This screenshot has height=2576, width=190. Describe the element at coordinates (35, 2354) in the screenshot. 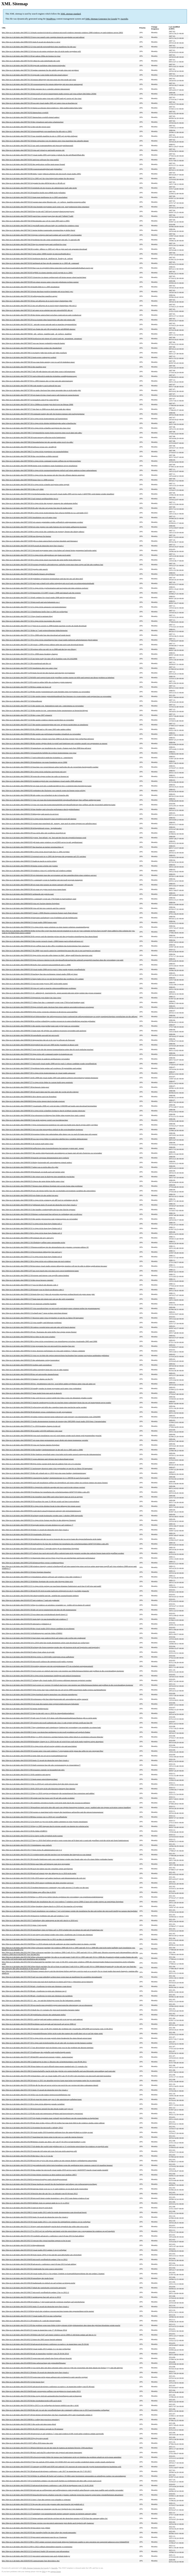

I see `http://blog.m-ri.de/index.php/2014/05/04/adc-in-muenchen-garching-vom-29-30-04-2014/` at that location.